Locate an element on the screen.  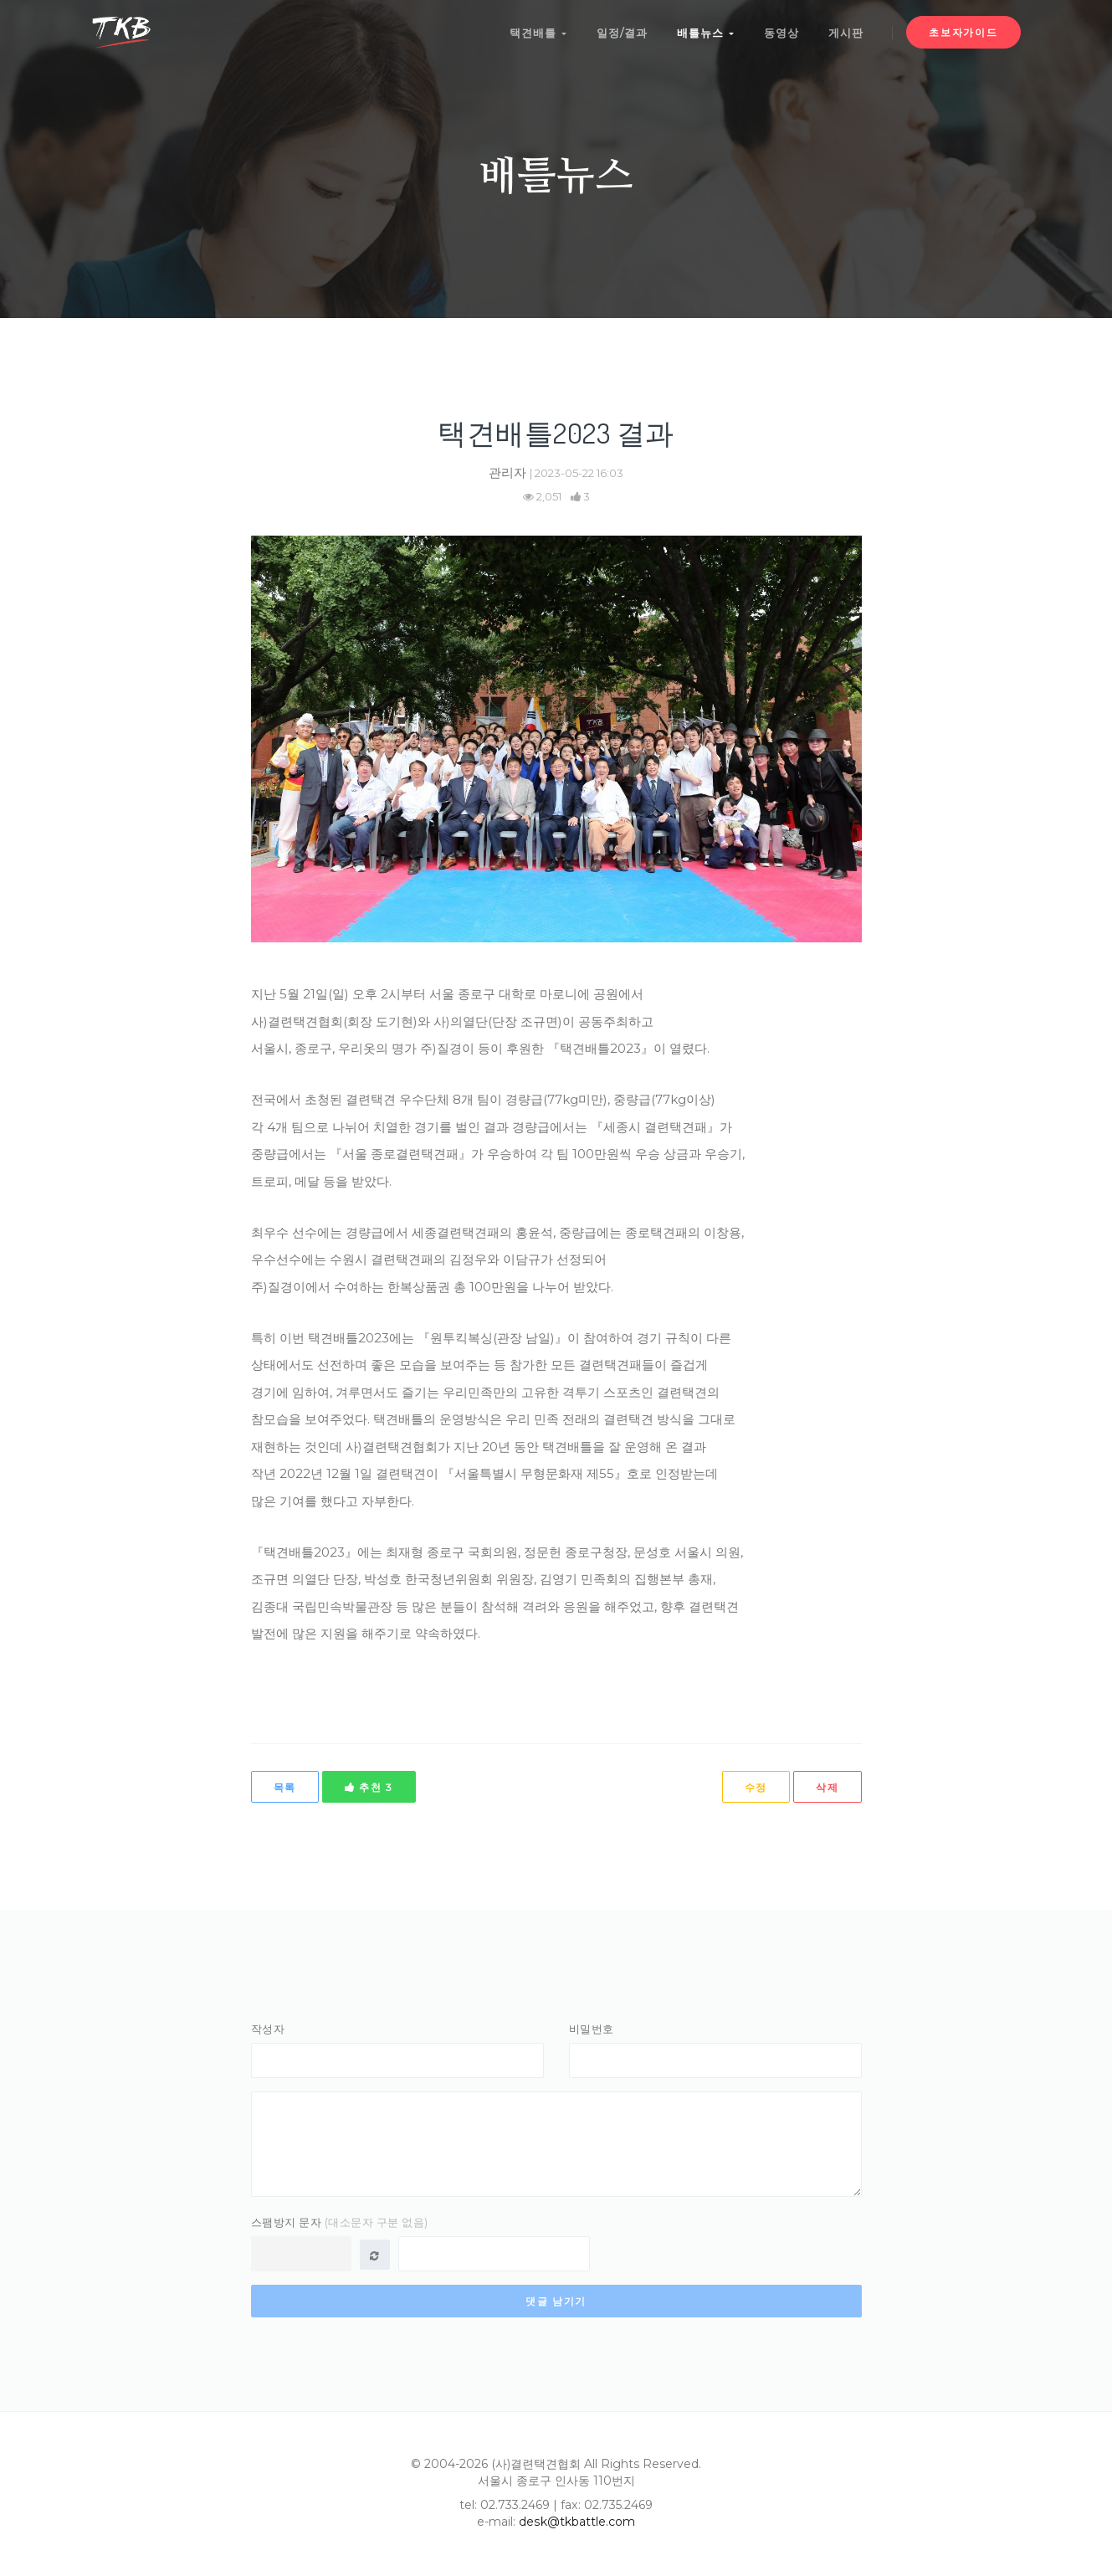
동영상 is located at coordinates (780, 31).